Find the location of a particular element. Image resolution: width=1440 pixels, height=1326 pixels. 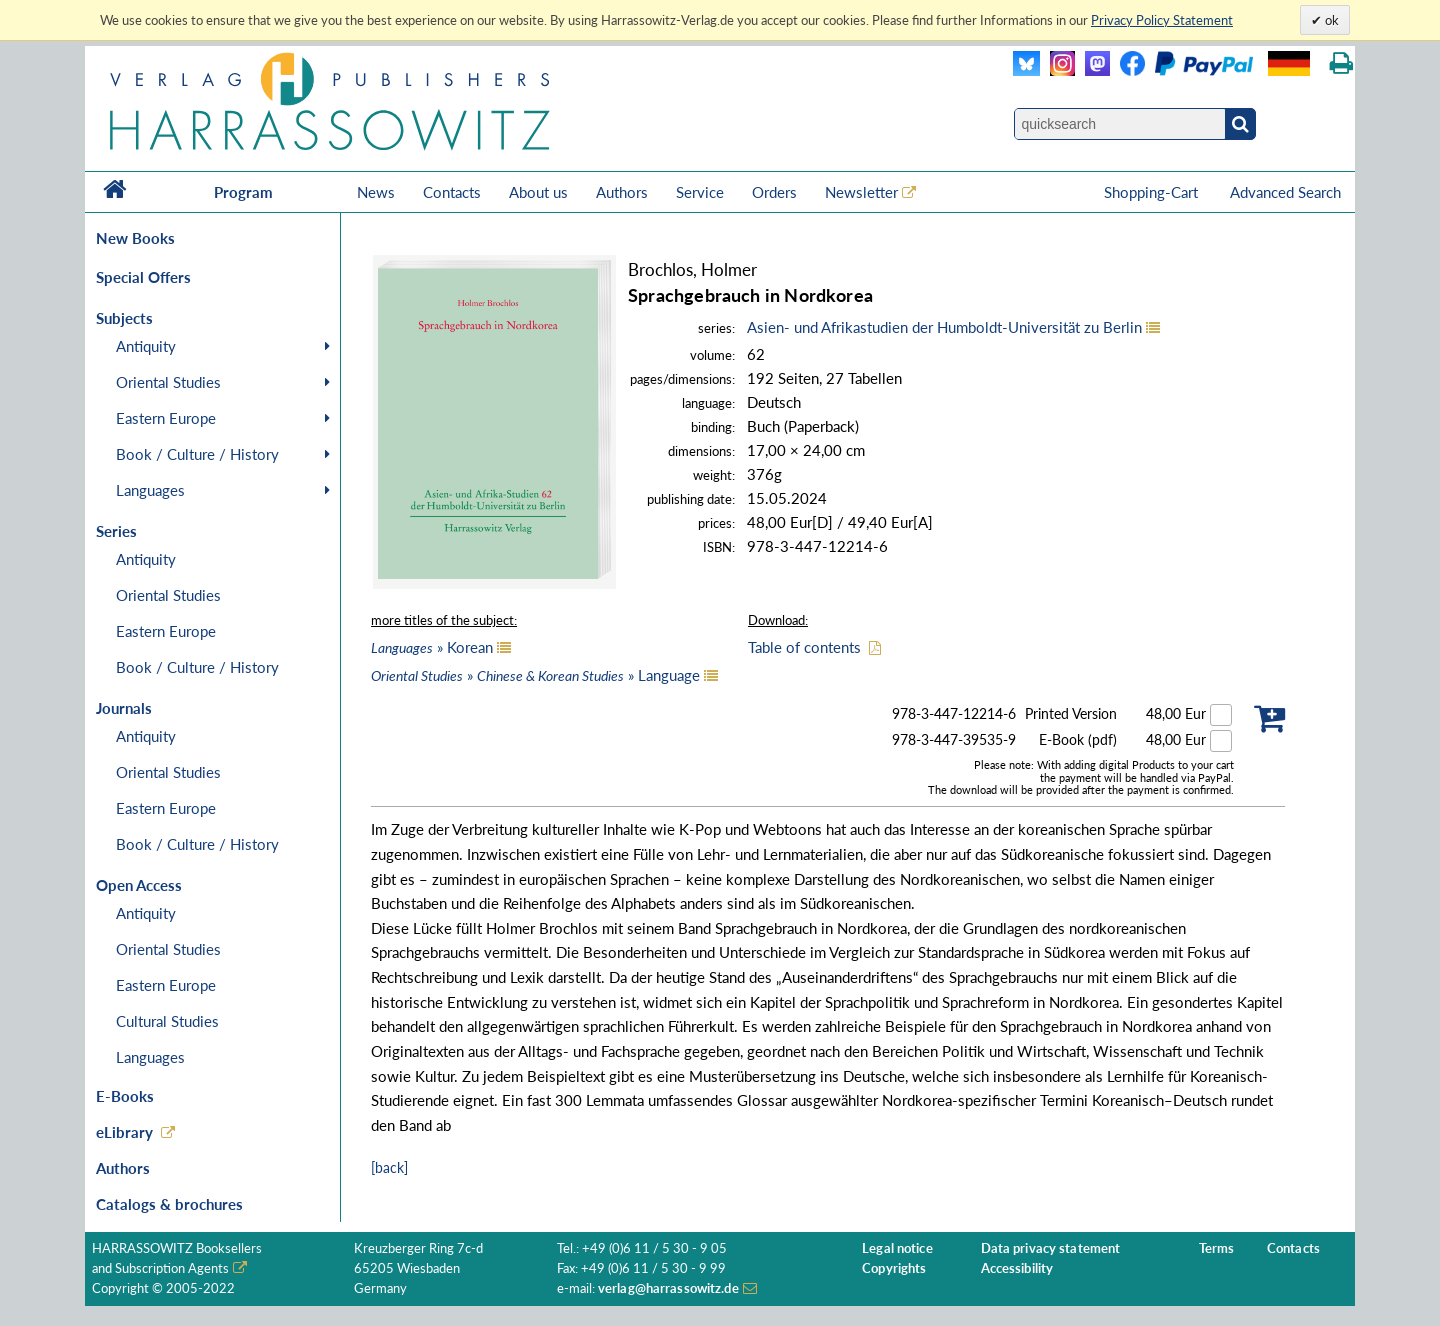

Terms is located at coordinates (1217, 1248).